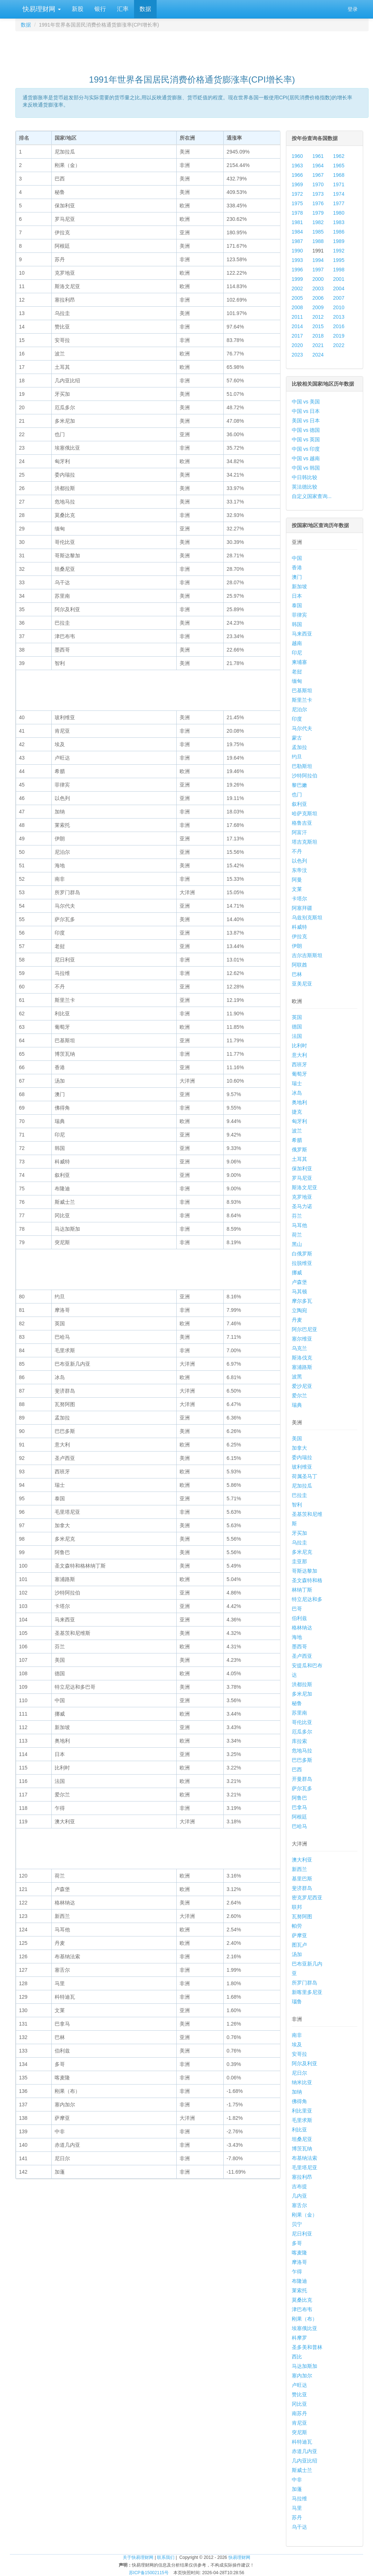  Describe the element at coordinates (192, 49) in the screenshot. I see `[Advertisement]` at that location.